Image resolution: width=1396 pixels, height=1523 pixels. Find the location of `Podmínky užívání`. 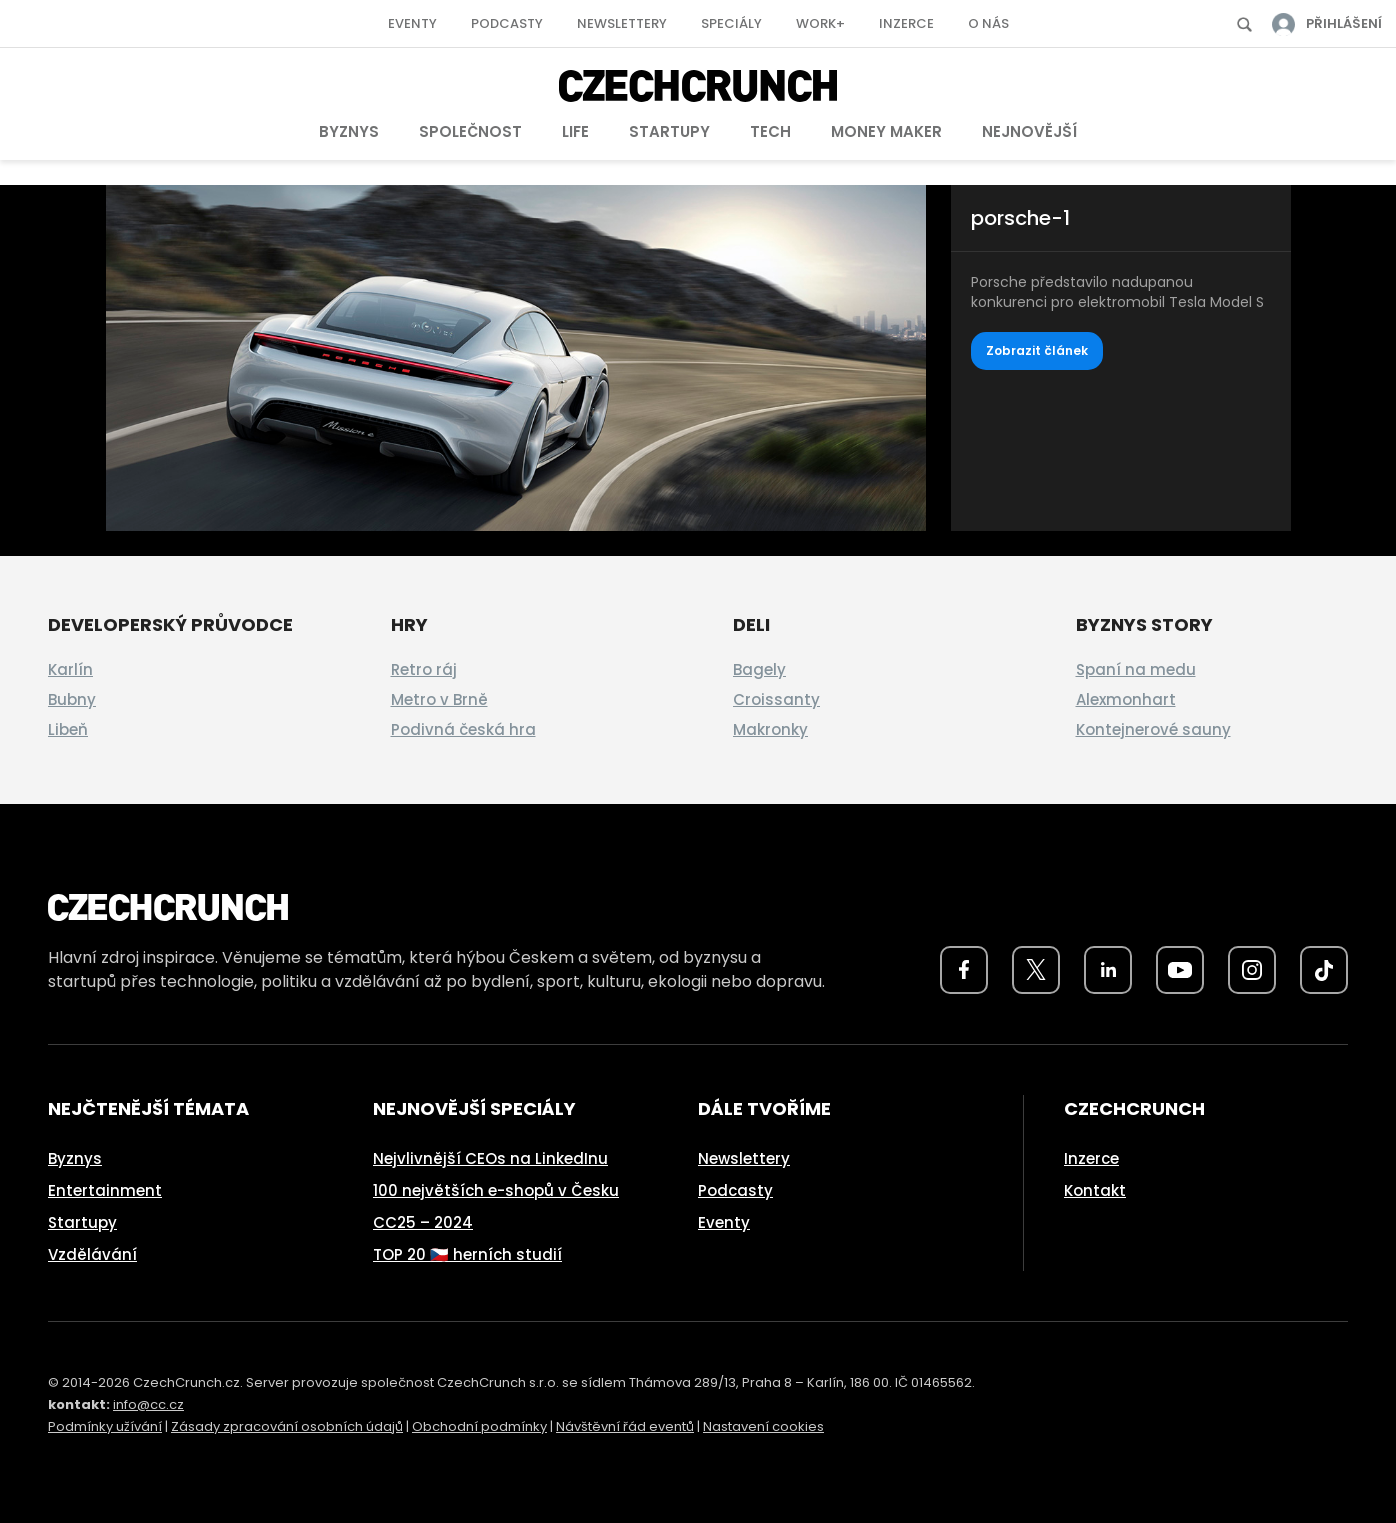

Podmínky užívání is located at coordinates (105, 1426).